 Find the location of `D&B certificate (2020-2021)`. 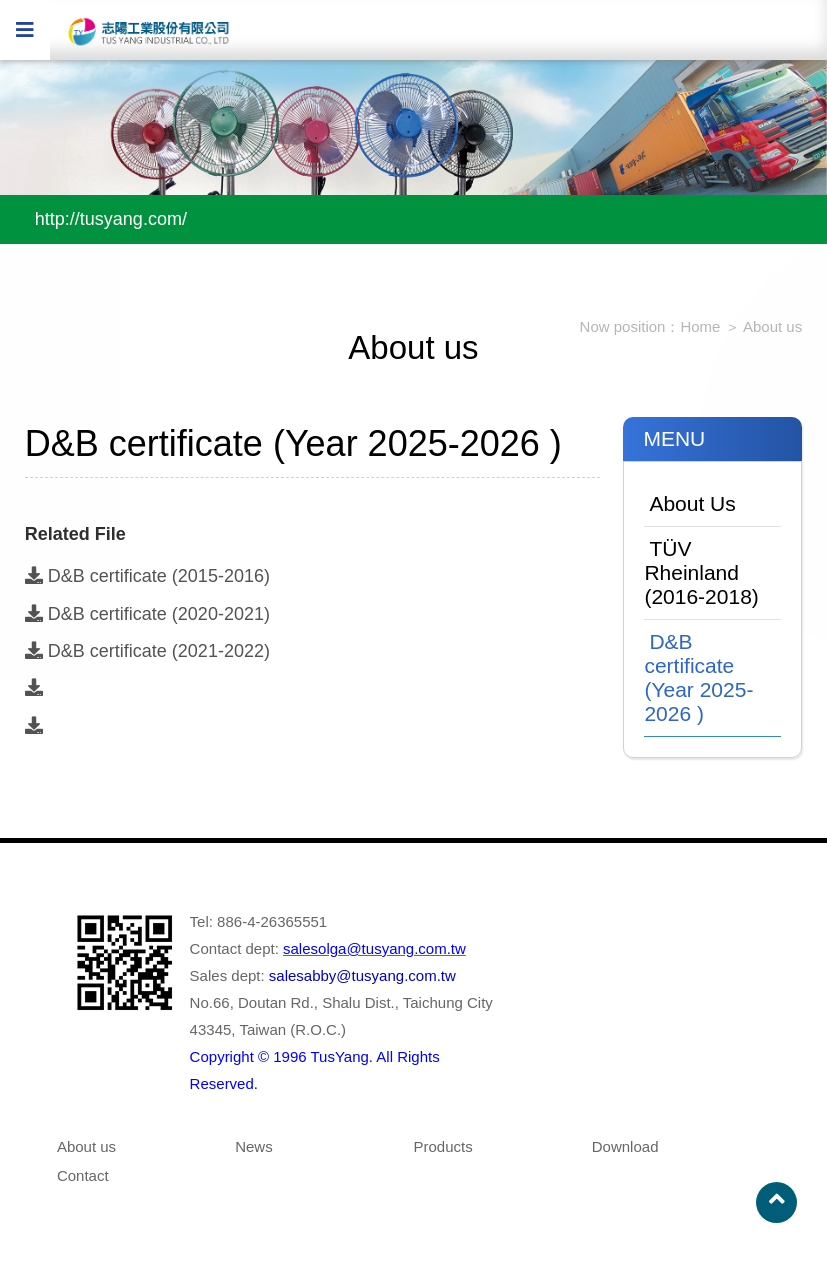

D&B certificate (2020-2021) is located at coordinates (147, 614).